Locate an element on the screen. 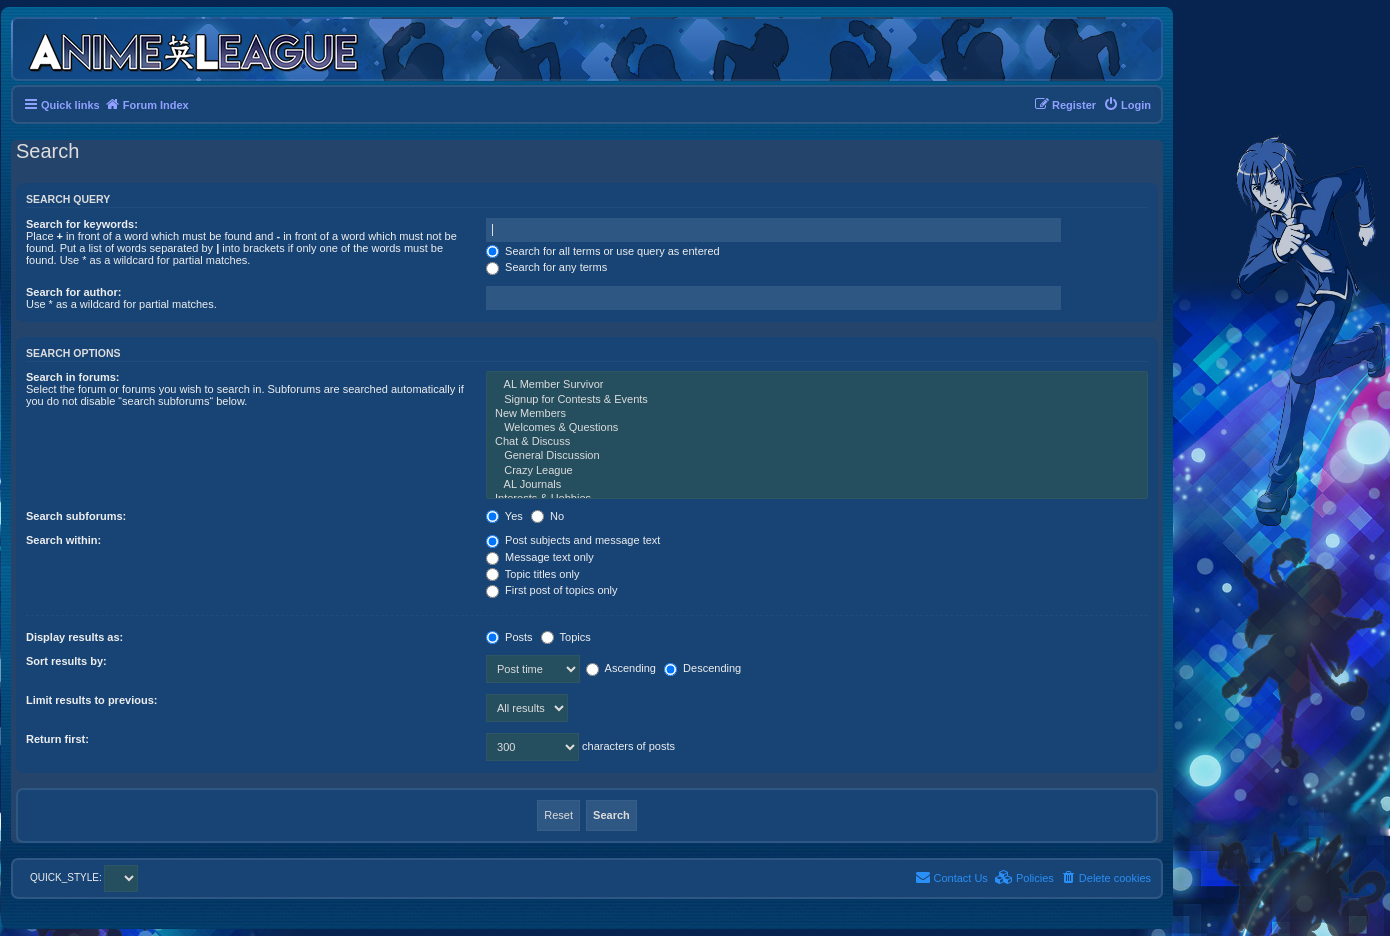 The width and height of the screenshot is (1390, 936). Search within: is located at coordinates (63, 540).